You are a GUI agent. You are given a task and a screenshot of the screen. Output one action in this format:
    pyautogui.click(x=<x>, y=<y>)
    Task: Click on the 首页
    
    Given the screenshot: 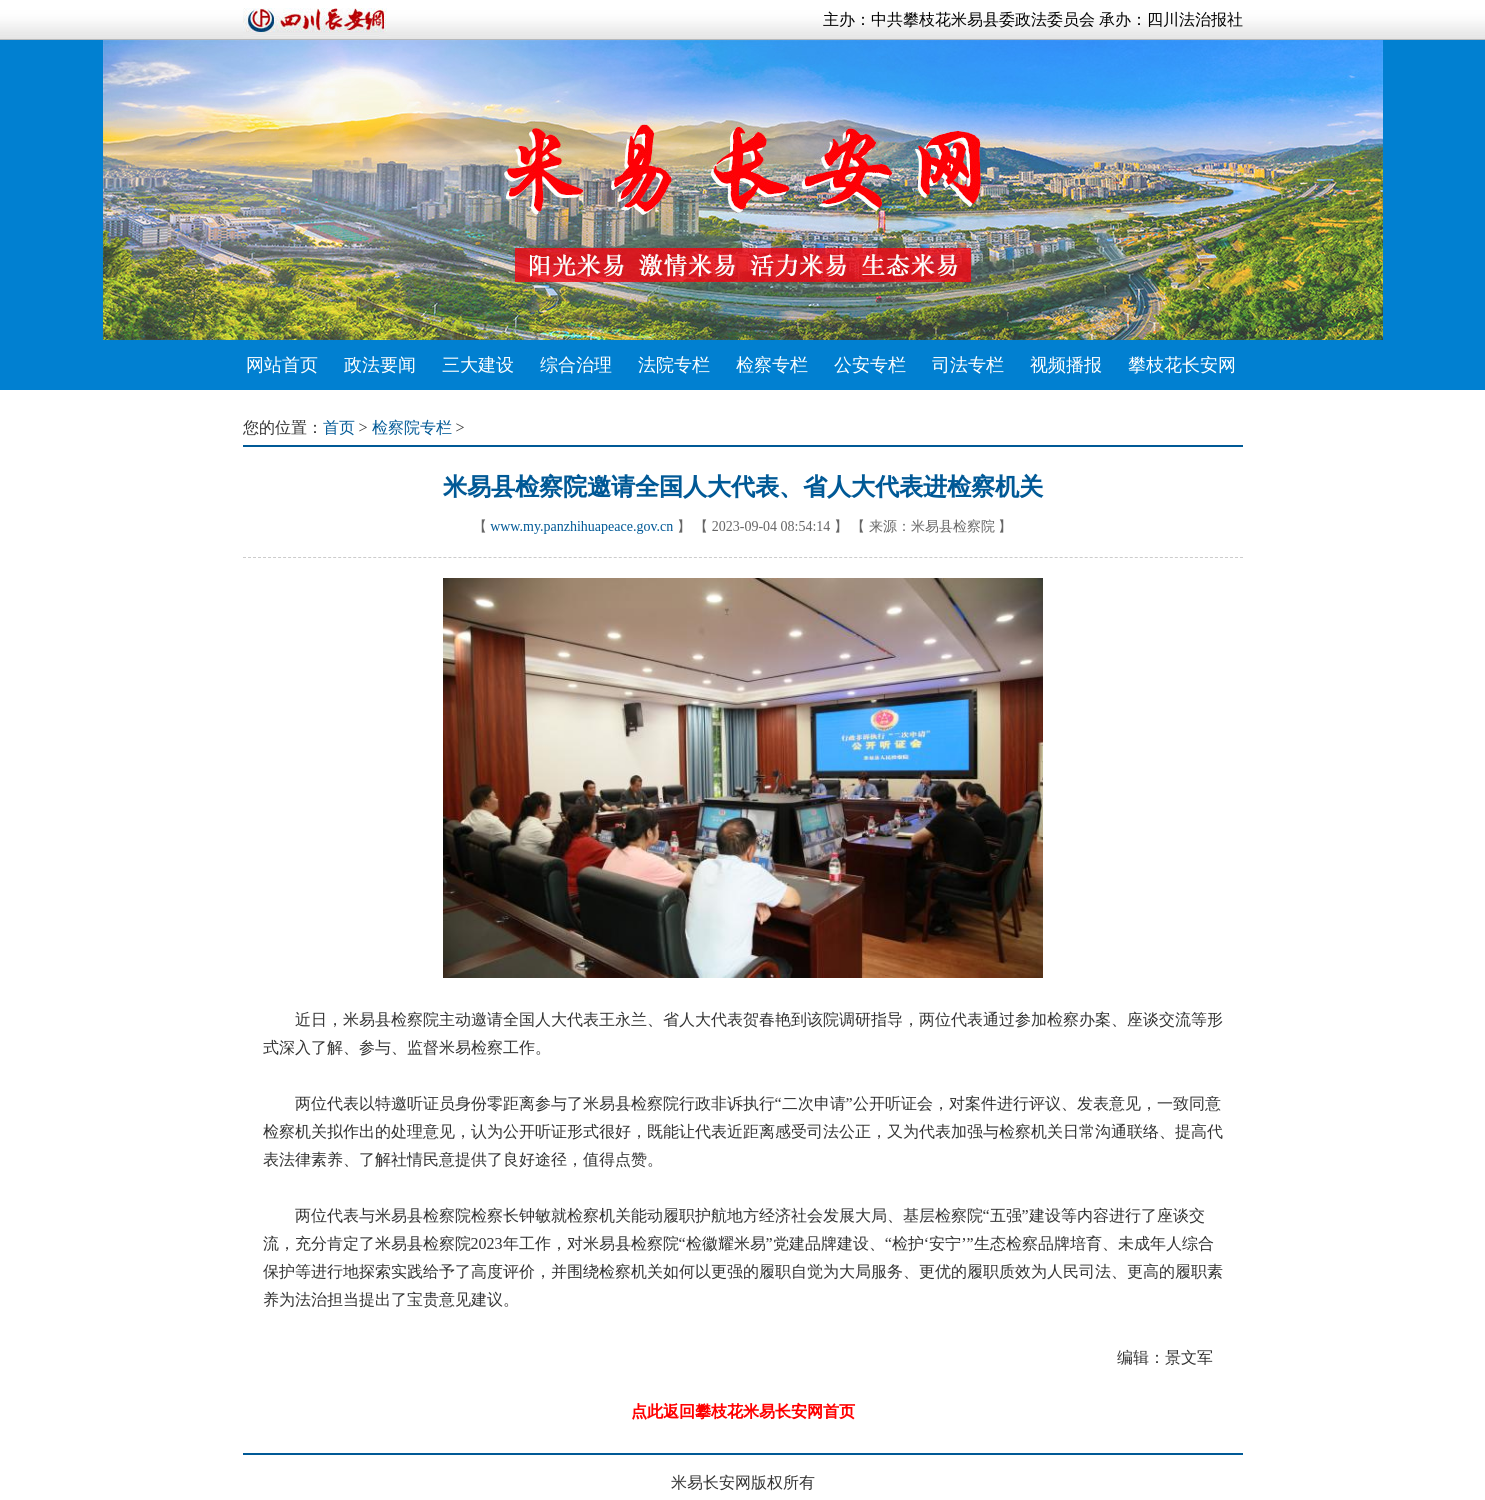 What is the action you would take?
    pyautogui.click(x=339, y=427)
    